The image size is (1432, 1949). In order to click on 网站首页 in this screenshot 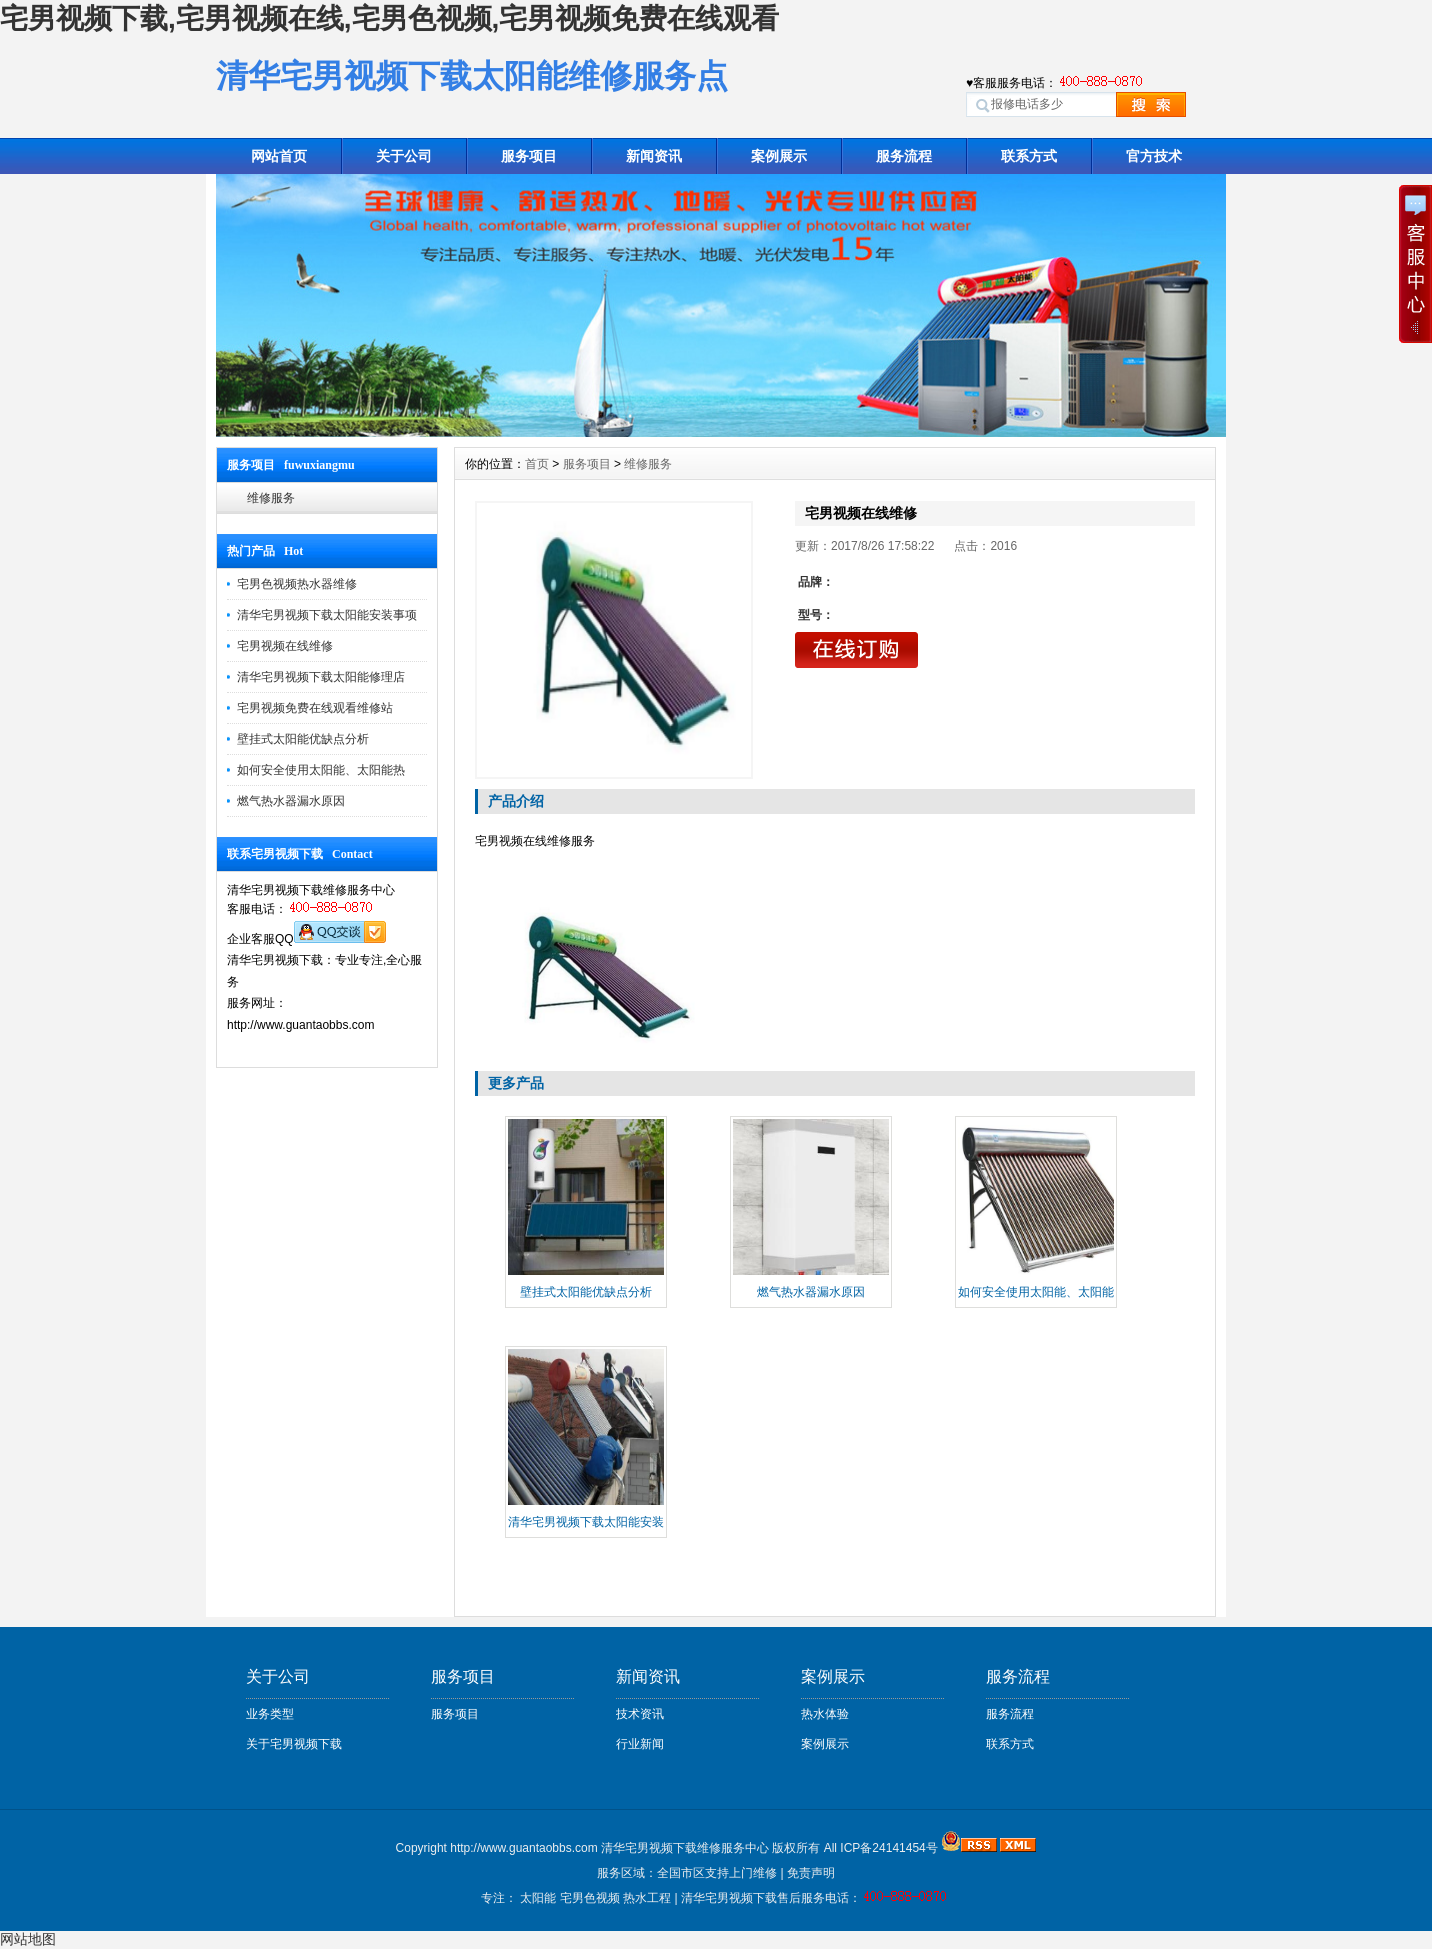, I will do `click(279, 156)`.